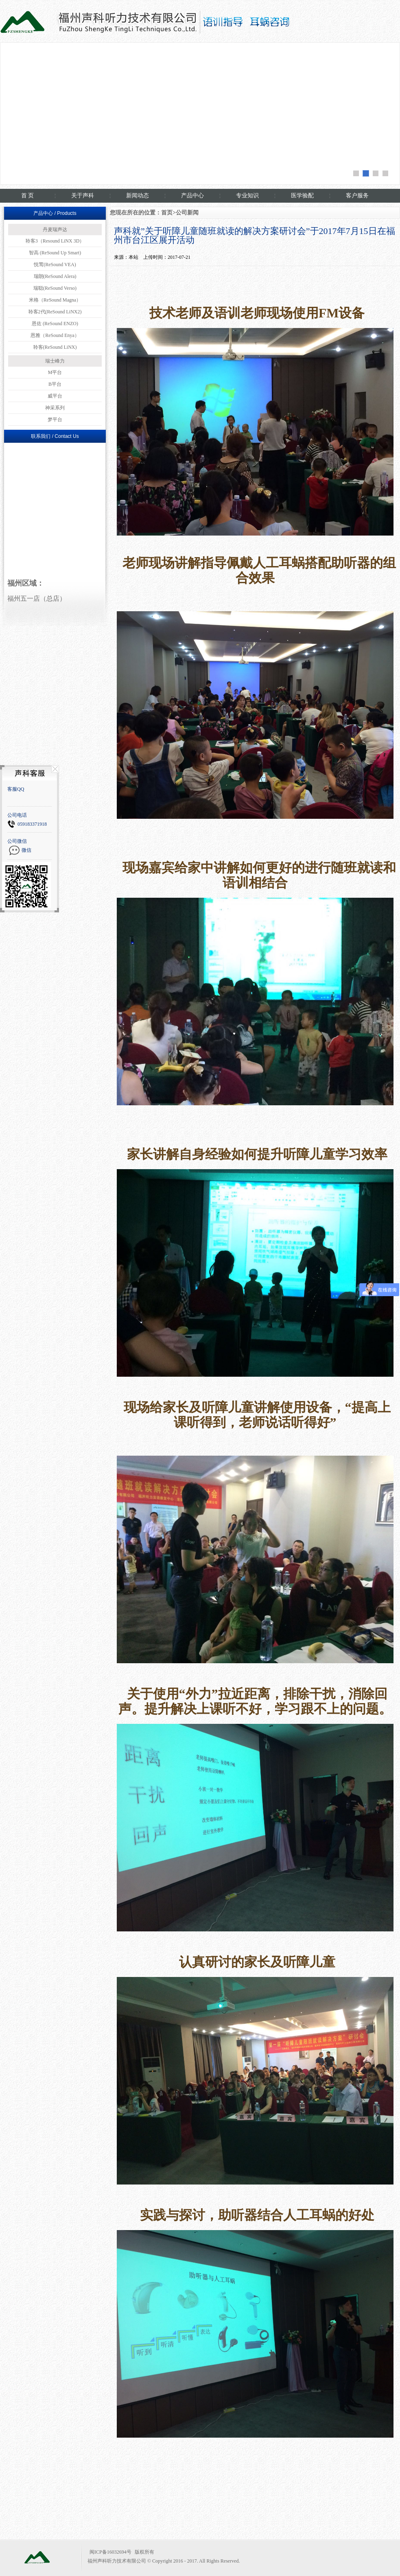 The height and width of the screenshot is (2576, 400). What do you see at coordinates (54, 384) in the screenshot?
I see `B平台` at bounding box center [54, 384].